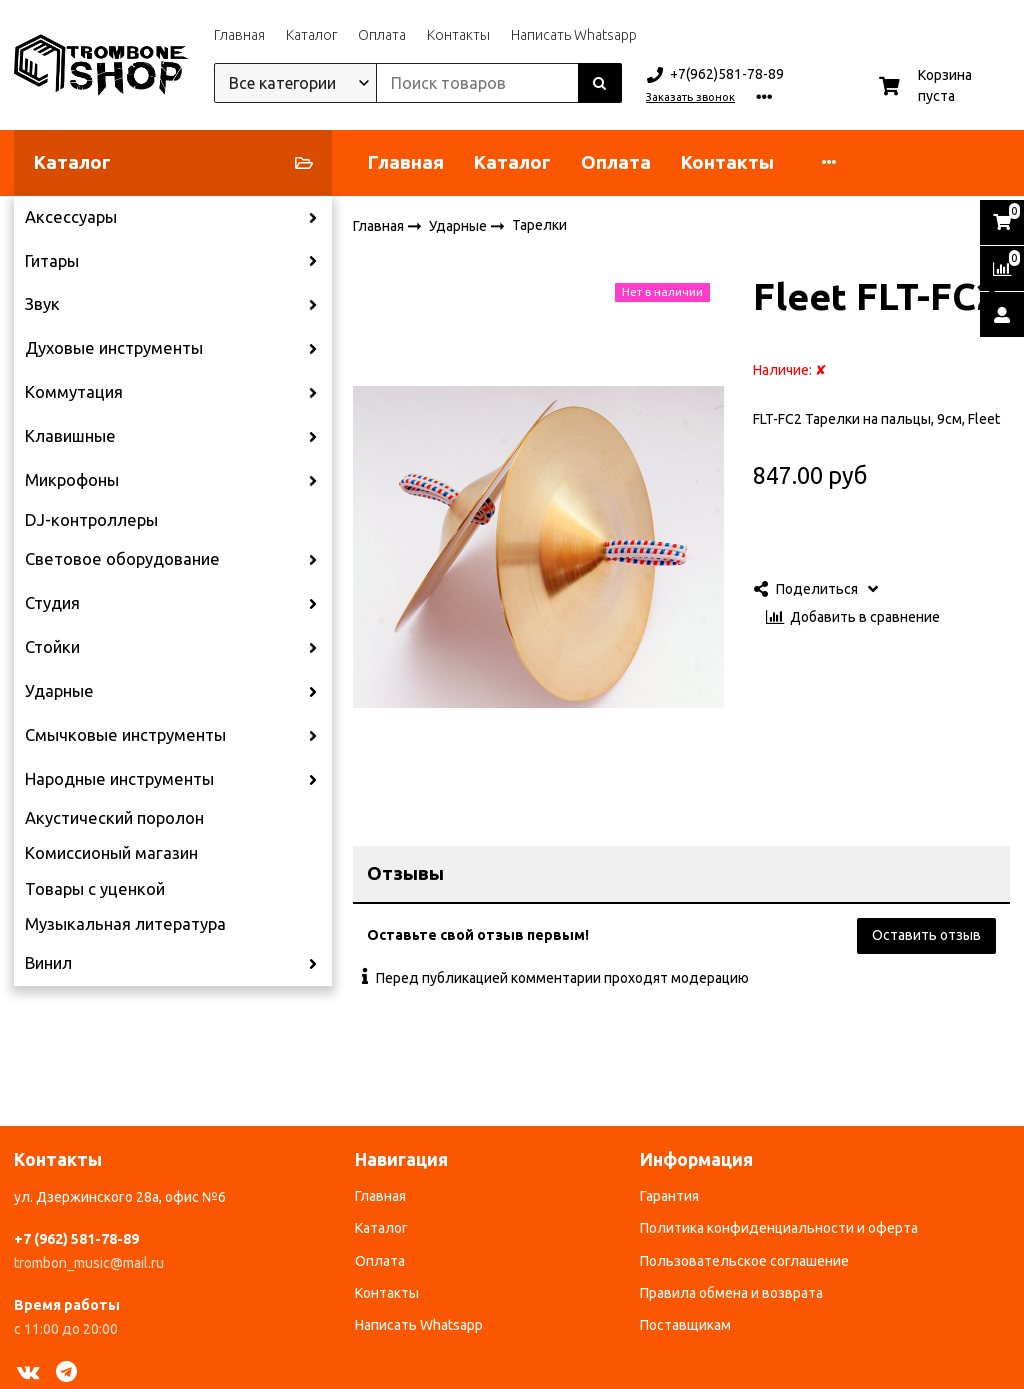 This screenshot has height=1389, width=1024. I want to click on Студия, so click(52, 603).